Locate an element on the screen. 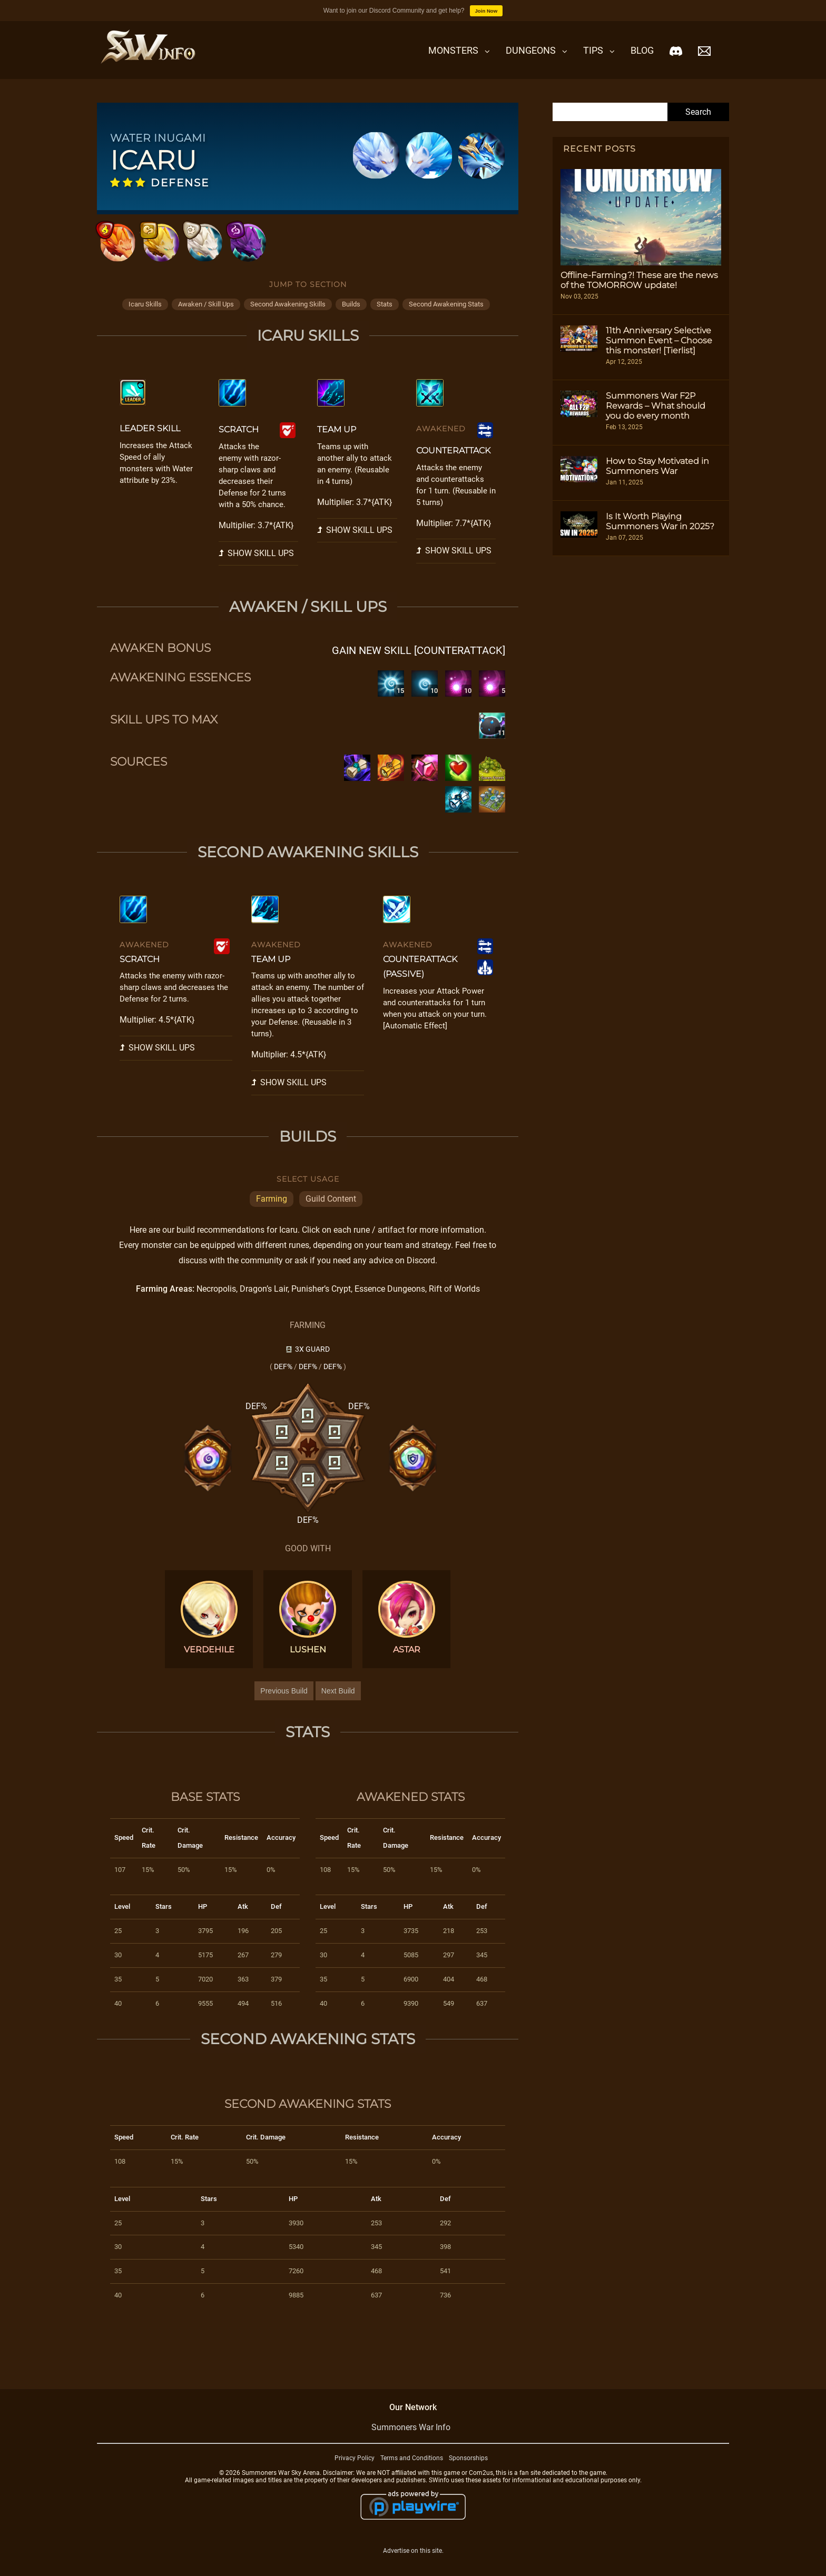  Privacy Policy is located at coordinates (355, 2467).